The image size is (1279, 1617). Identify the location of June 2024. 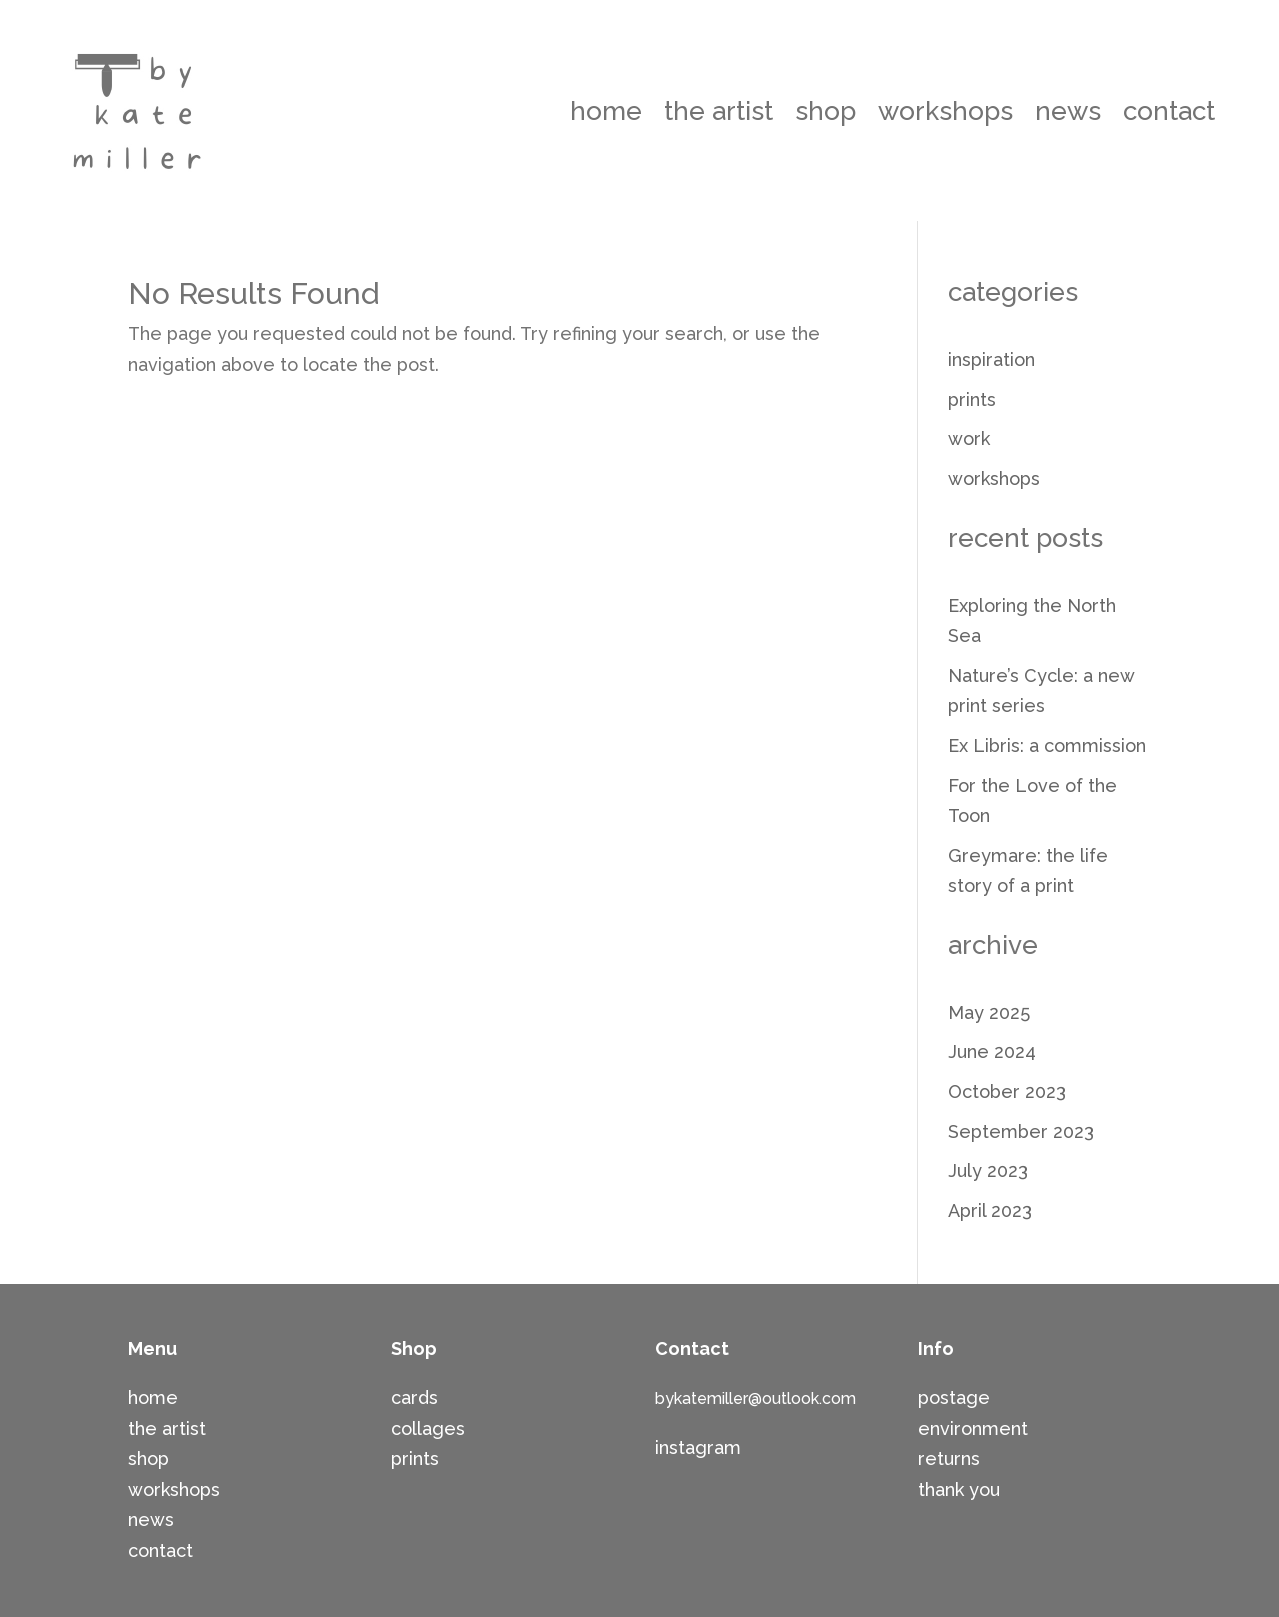
(992, 1051).